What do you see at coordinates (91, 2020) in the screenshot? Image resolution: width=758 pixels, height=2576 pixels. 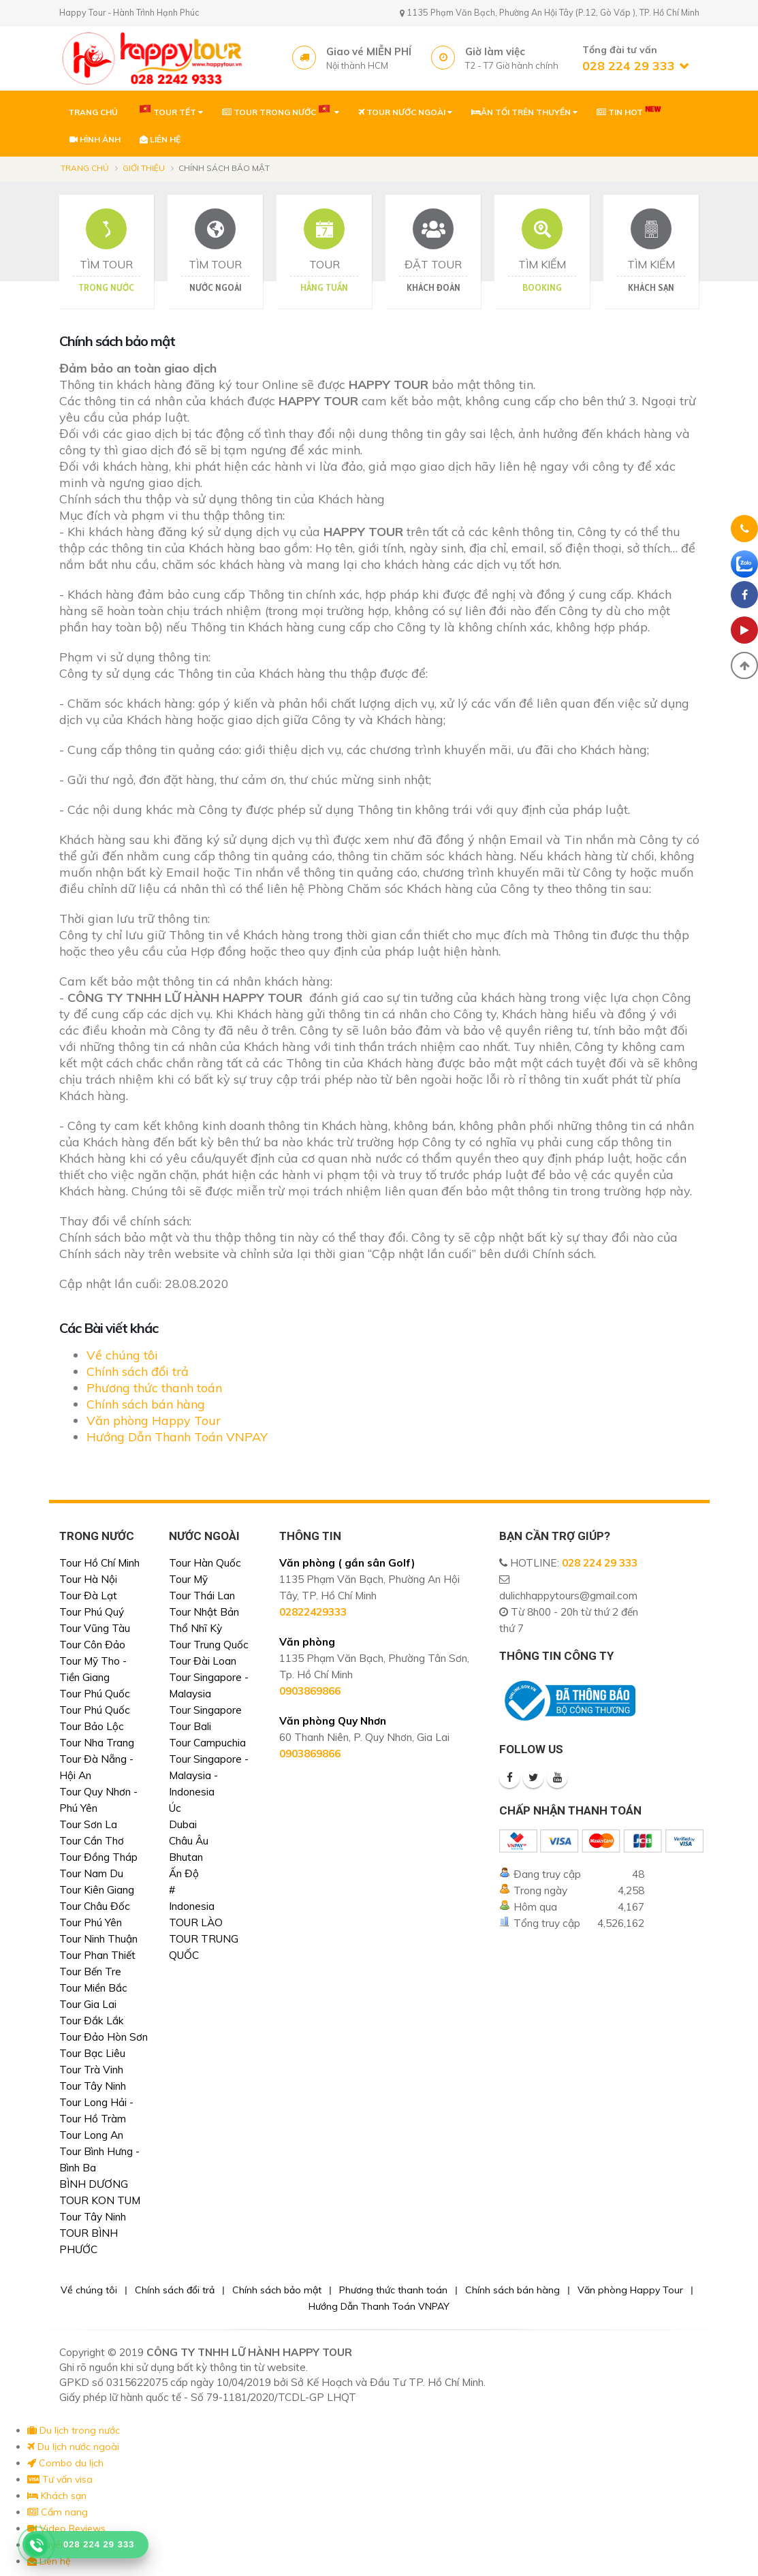 I see `Tour Đắk Lắk` at bounding box center [91, 2020].